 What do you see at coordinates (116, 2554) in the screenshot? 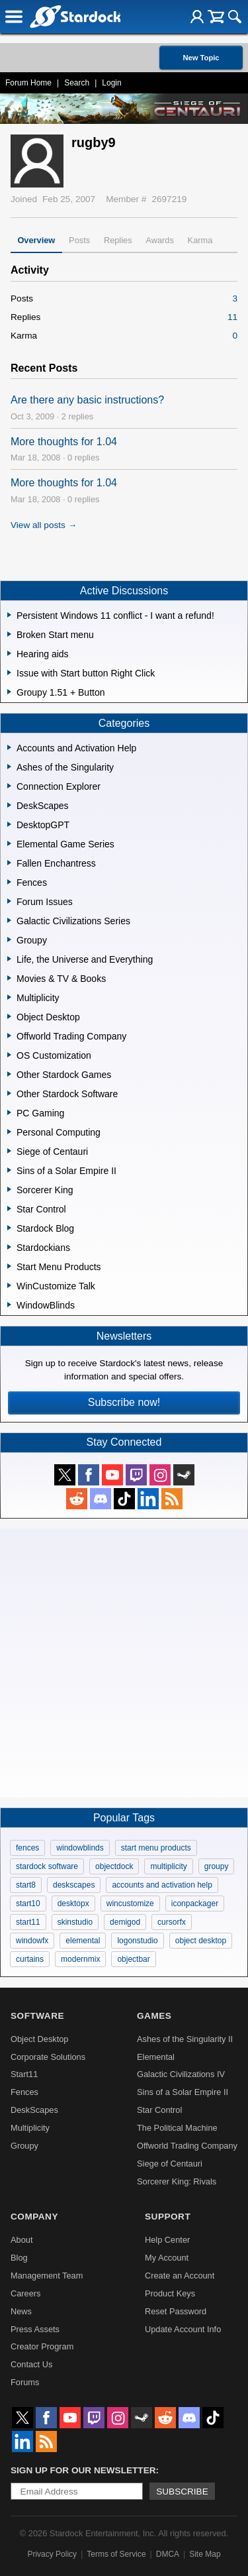
I see `Terms of Service` at bounding box center [116, 2554].